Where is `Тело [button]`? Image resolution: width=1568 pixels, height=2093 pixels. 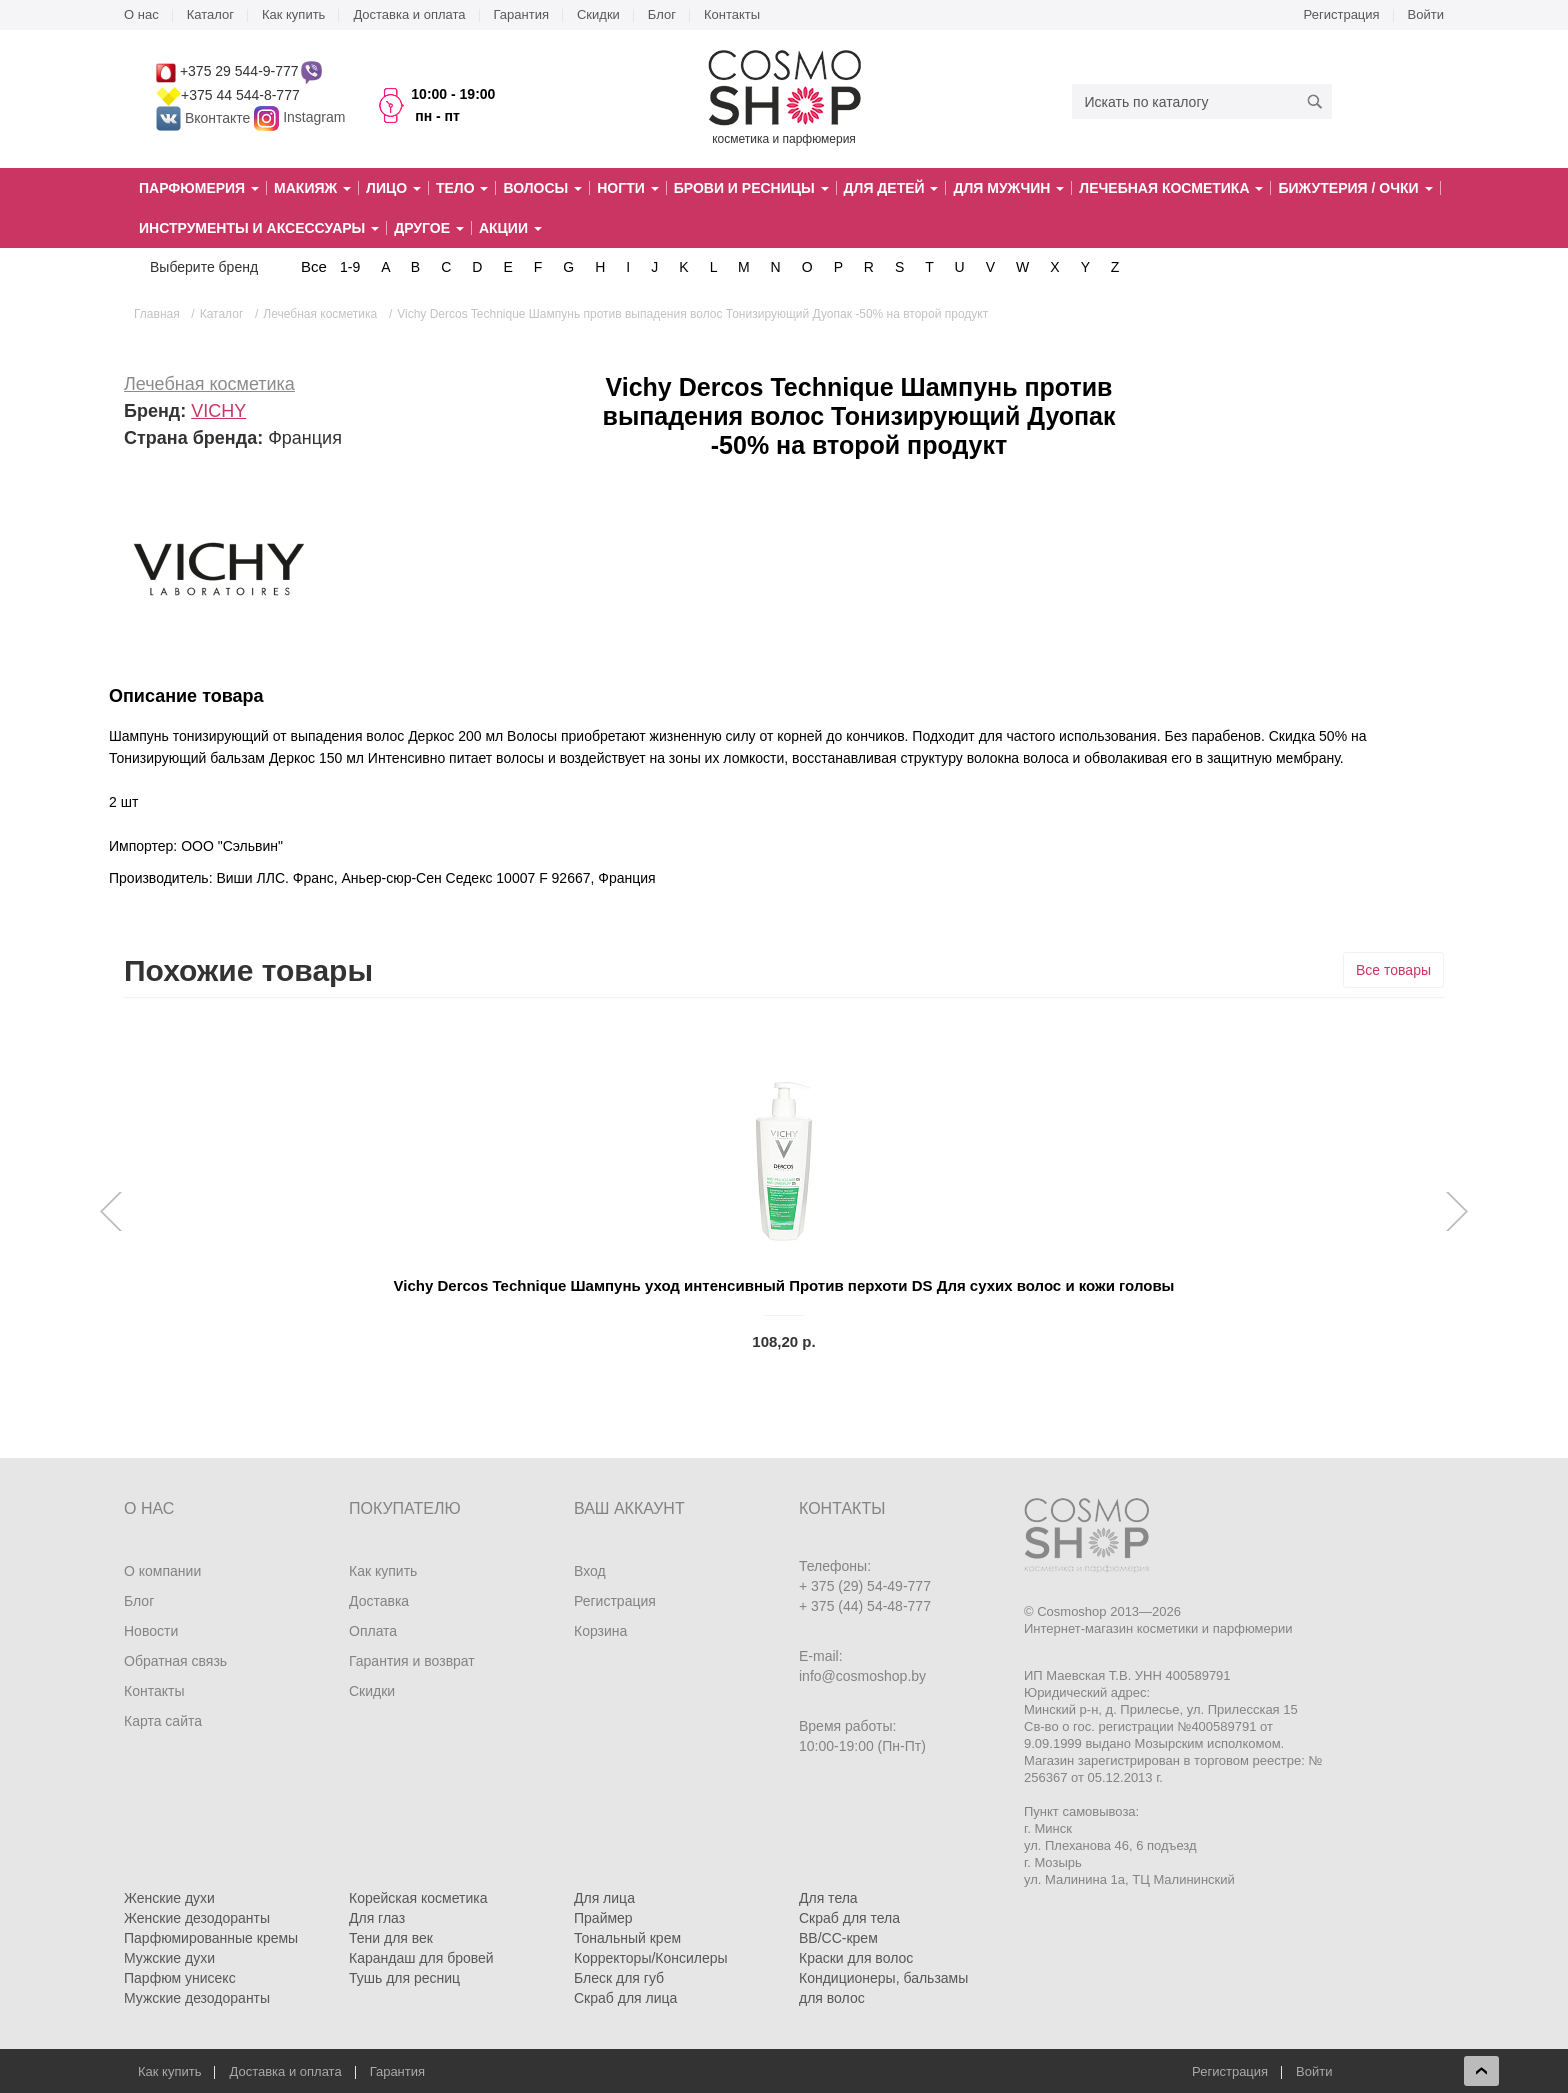
Тело [button] is located at coordinates (462, 188).